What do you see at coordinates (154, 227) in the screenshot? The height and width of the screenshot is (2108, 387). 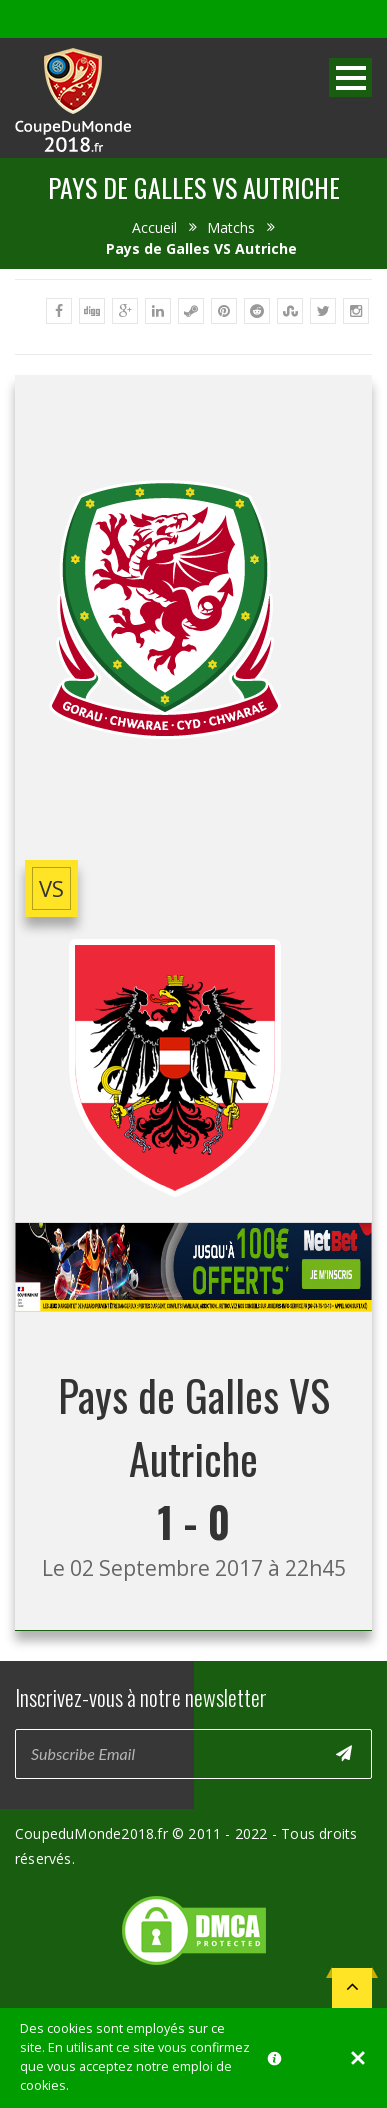 I see `Accueil` at bounding box center [154, 227].